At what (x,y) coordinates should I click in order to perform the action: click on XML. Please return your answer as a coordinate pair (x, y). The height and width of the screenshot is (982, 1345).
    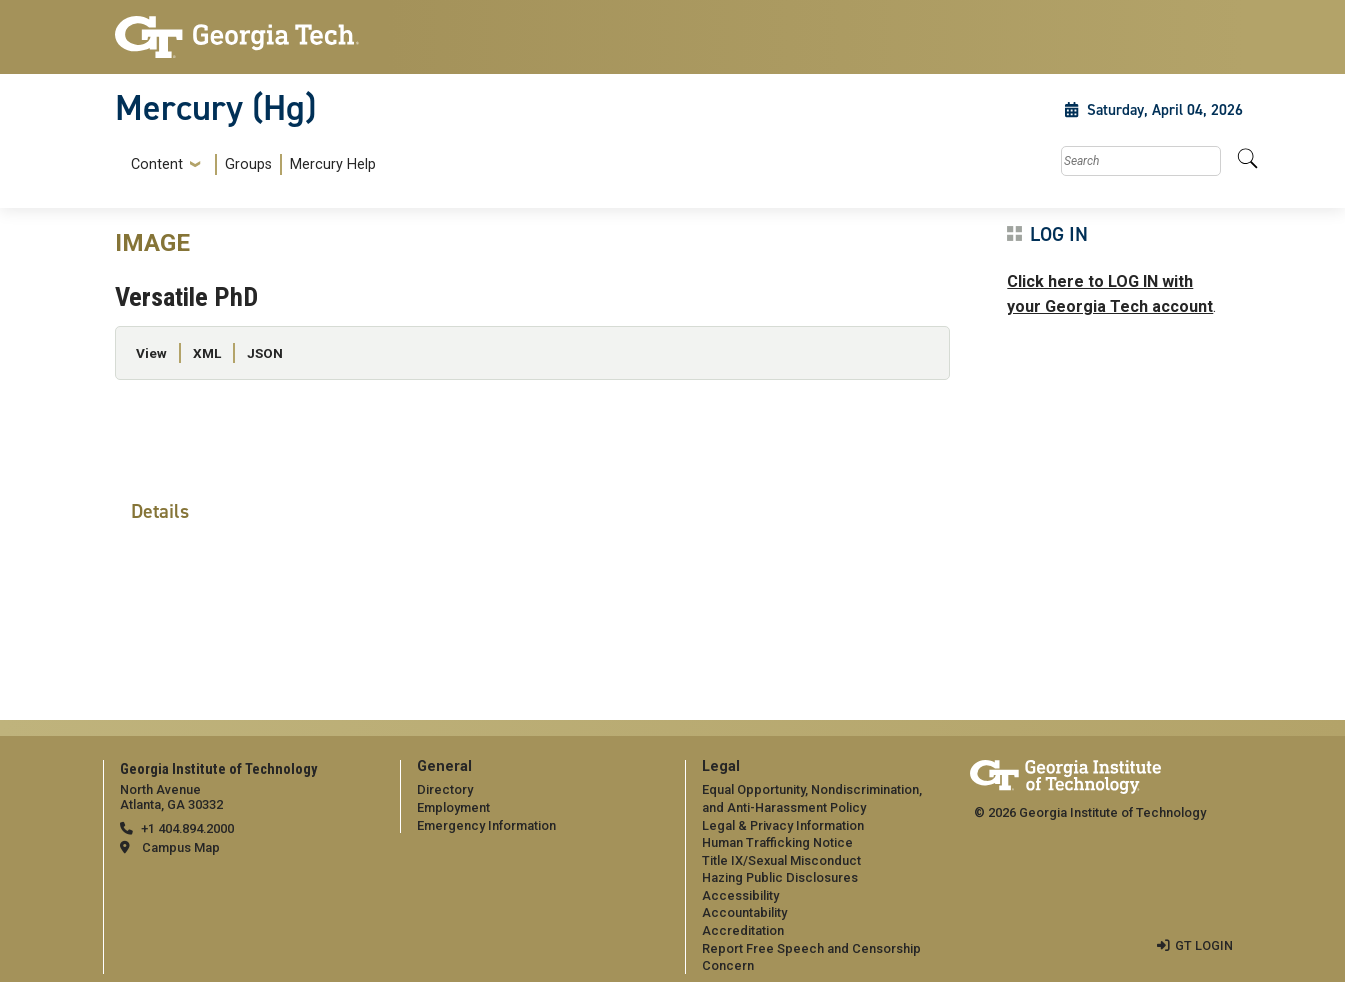
    Looking at the image, I should click on (207, 353).